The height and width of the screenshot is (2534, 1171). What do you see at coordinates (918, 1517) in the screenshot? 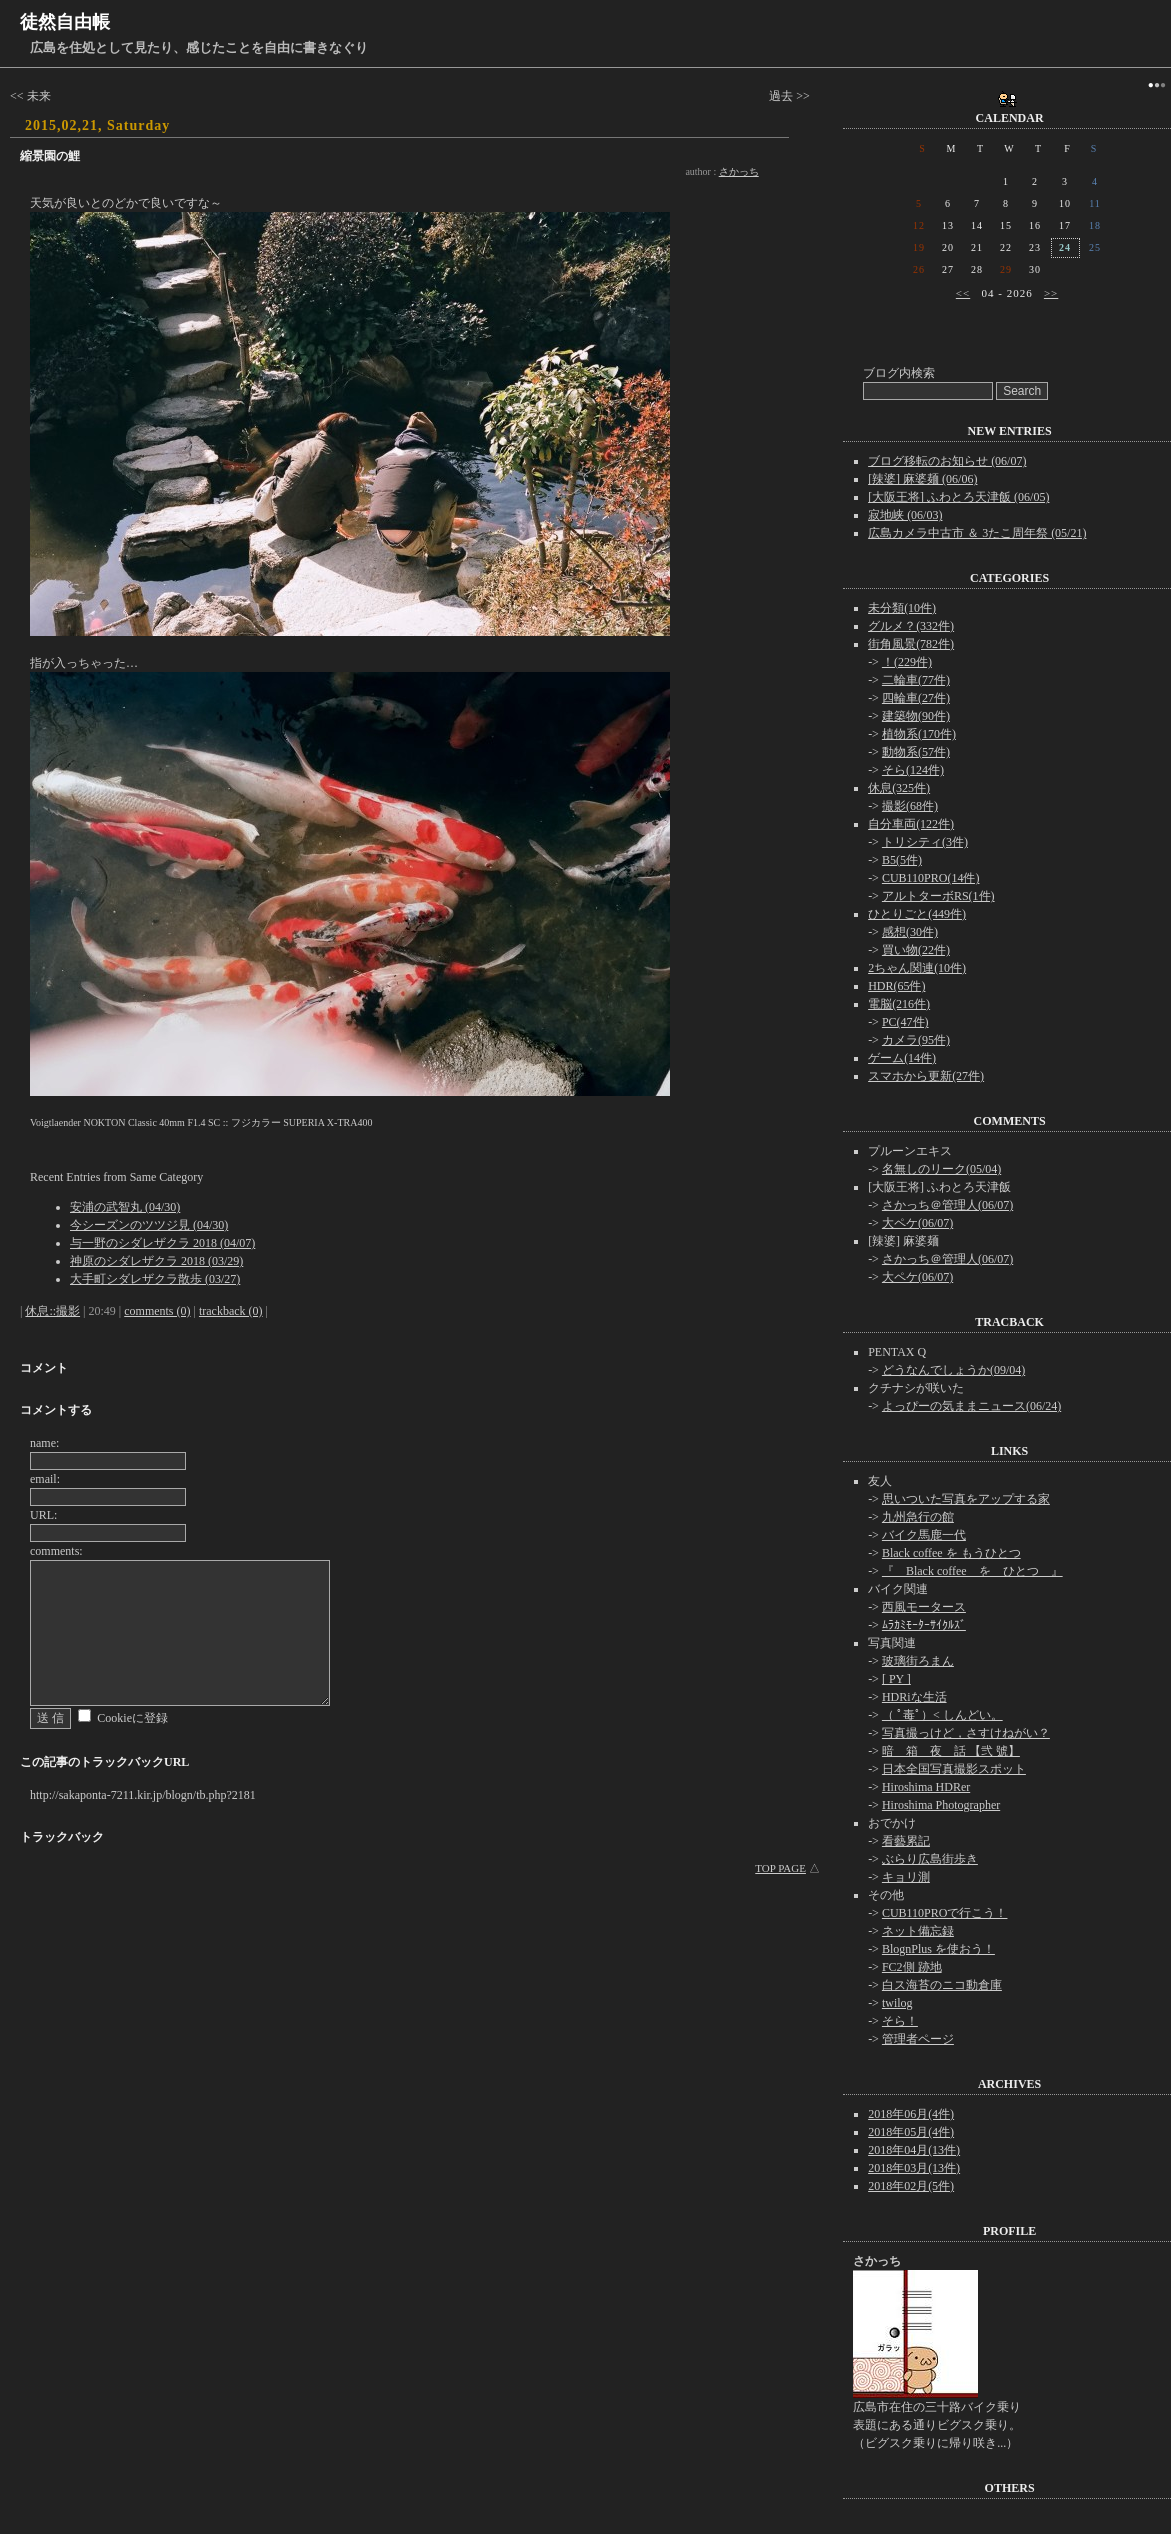
I see `九州急行の館` at bounding box center [918, 1517].